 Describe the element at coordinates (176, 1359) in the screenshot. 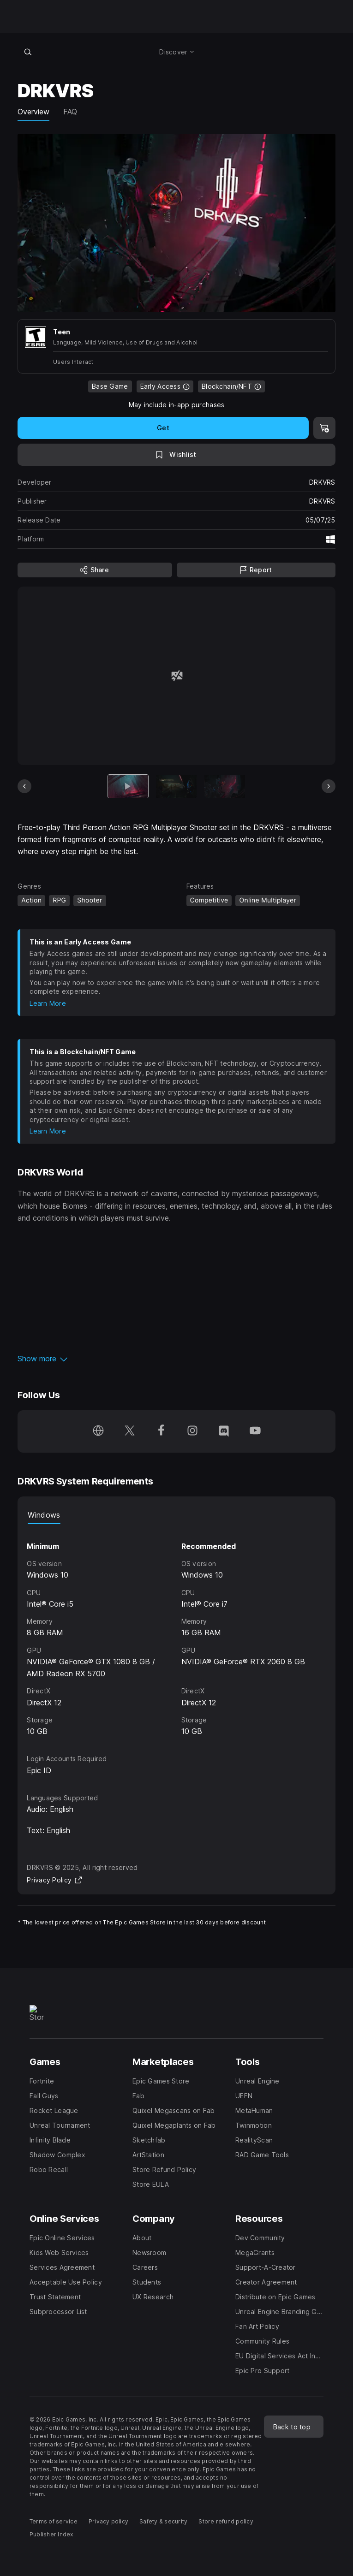

I see `[button]` at that location.